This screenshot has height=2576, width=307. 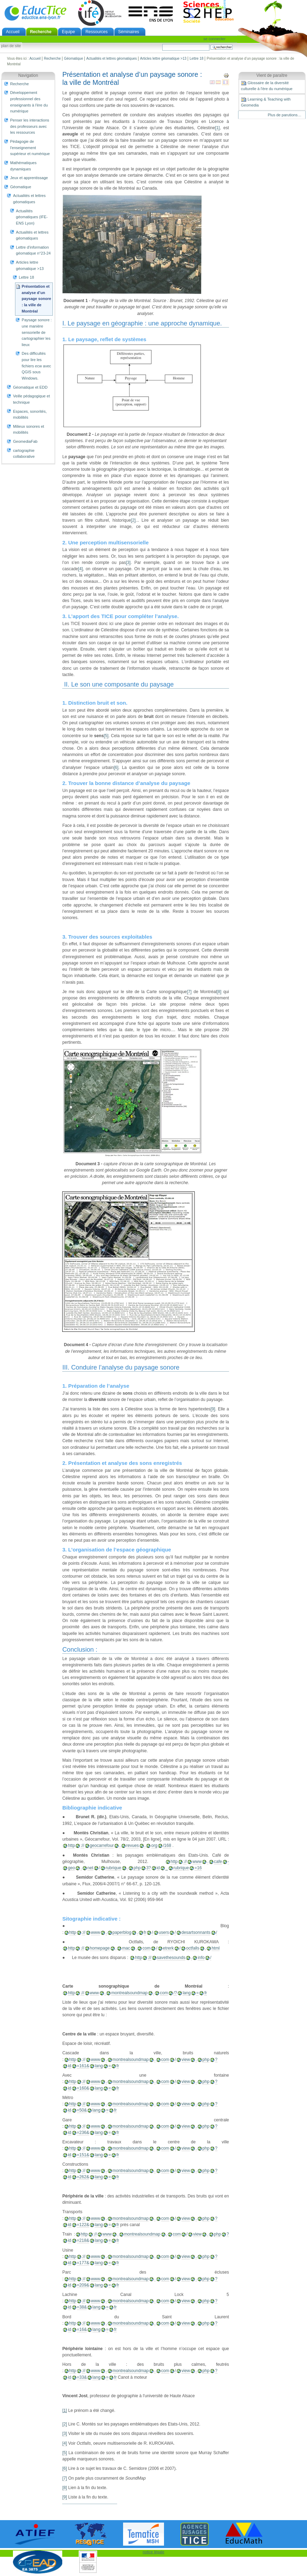 I want to click on net, so click(x=90, y=1867).